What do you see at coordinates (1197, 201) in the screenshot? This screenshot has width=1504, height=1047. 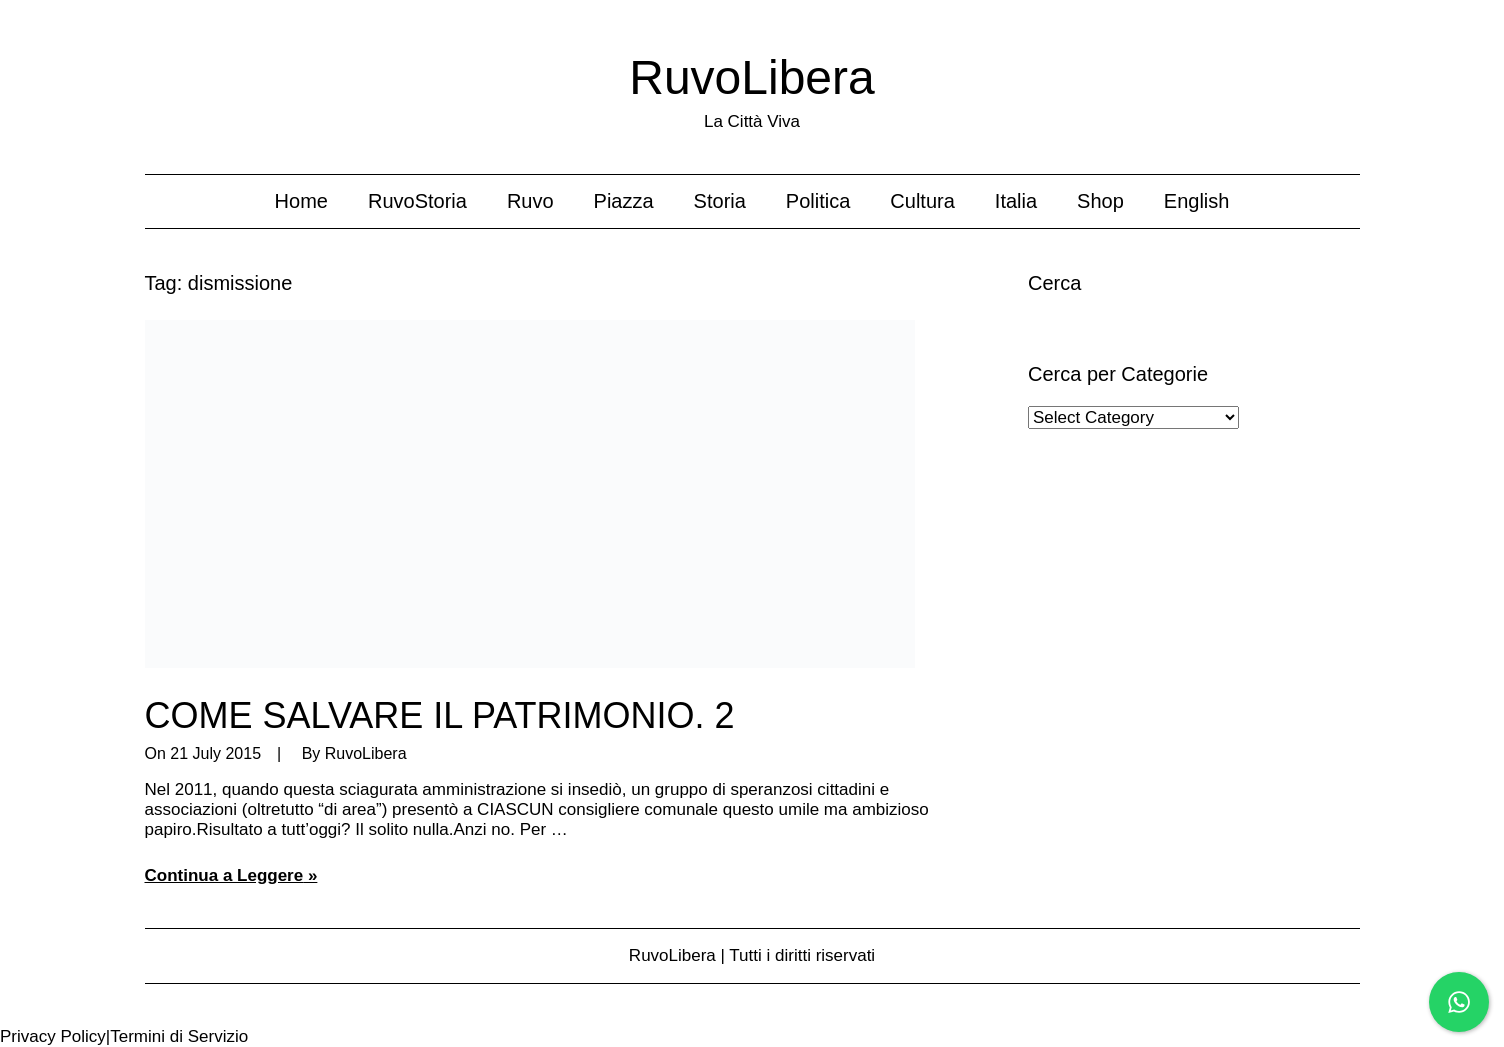 I see `English` at bounding box center [1197, 201].